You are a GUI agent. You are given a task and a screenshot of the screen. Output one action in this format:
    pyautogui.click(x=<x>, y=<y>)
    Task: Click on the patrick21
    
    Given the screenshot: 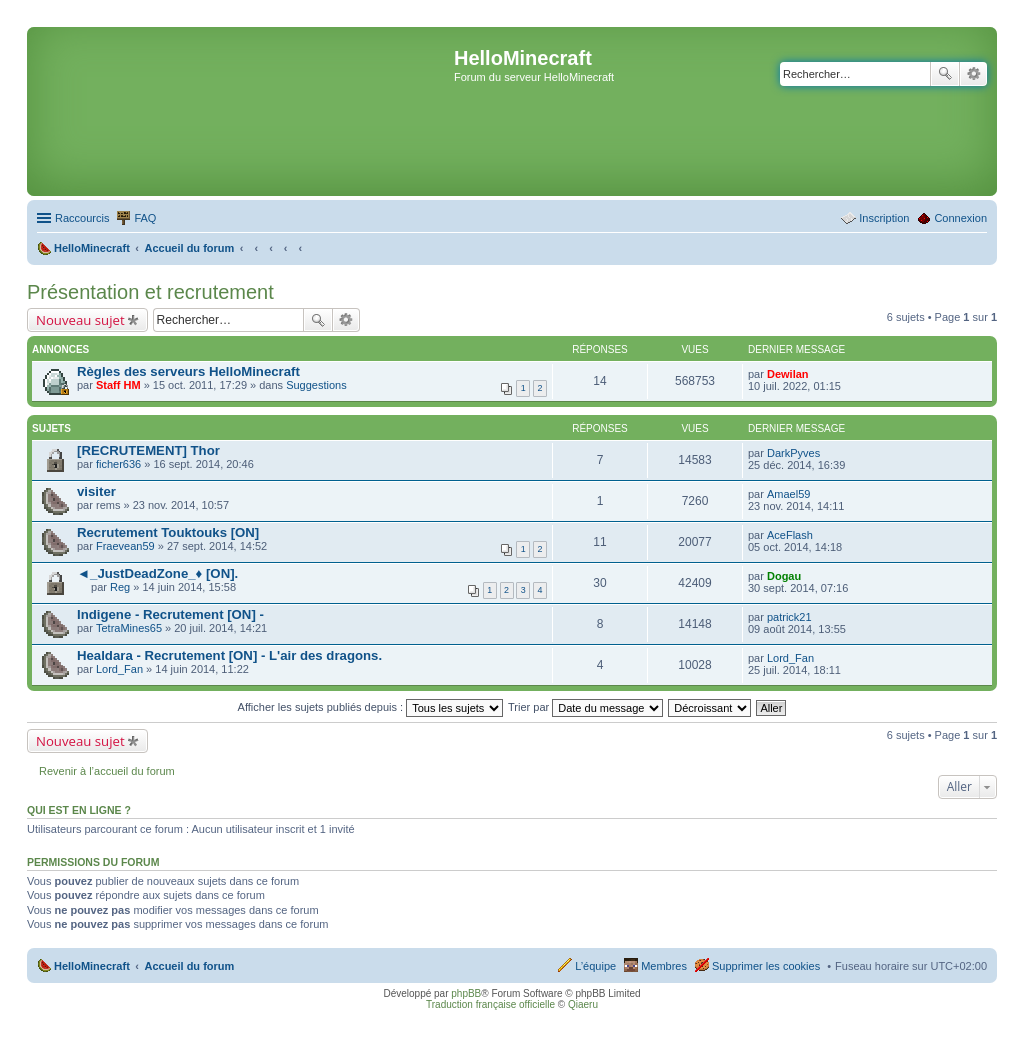 What is the action you would take?
    pyautogui.click(x=789, y=617)
    